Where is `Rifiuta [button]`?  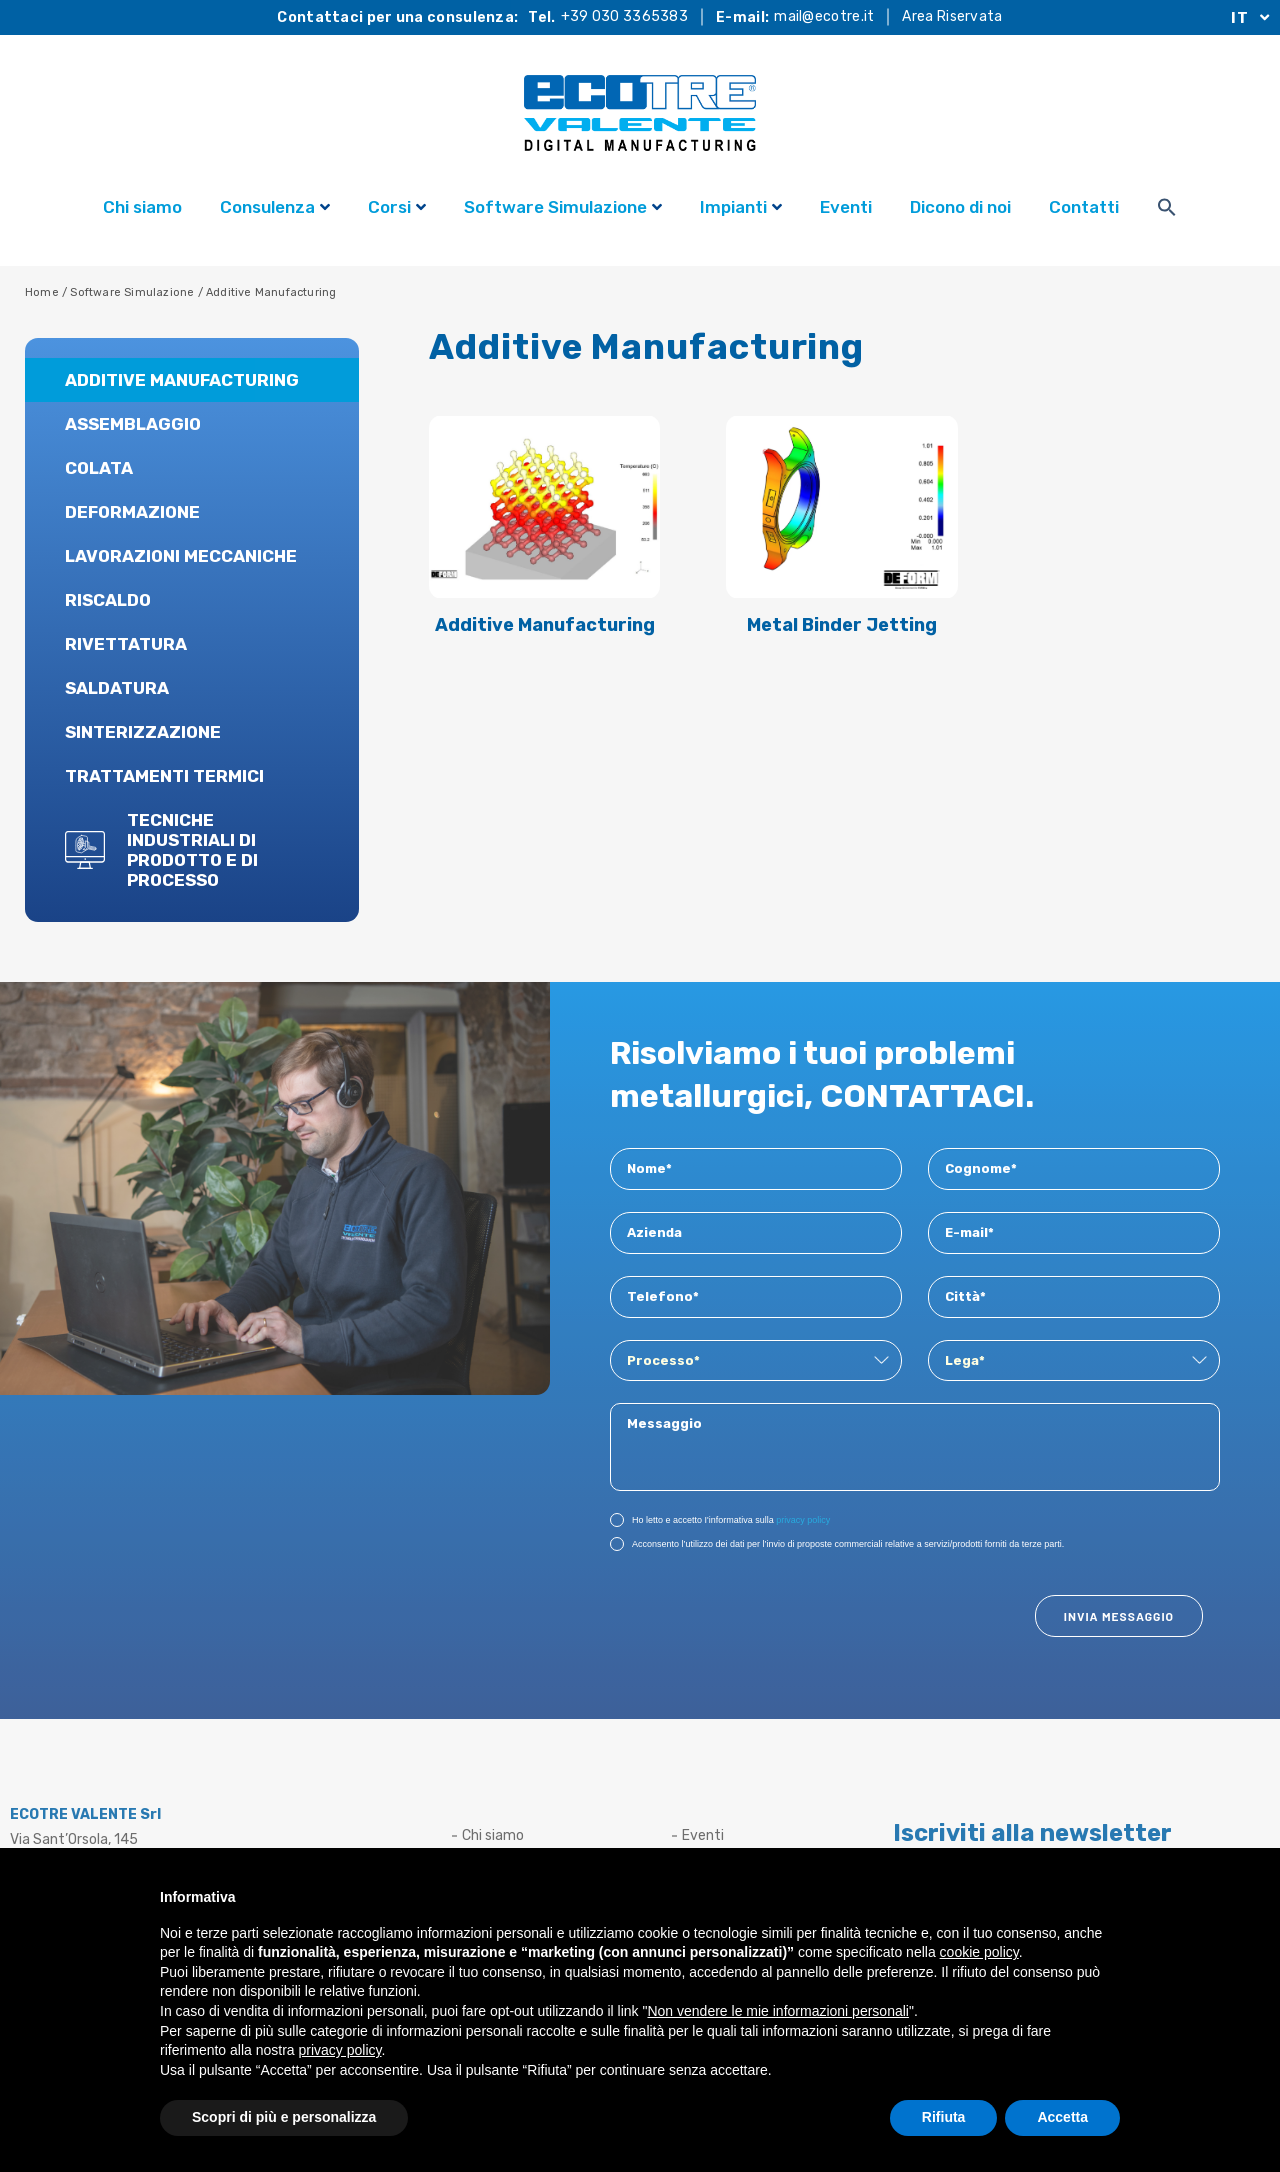
Rifiuta [button] is located at coordinates (944, 2117).